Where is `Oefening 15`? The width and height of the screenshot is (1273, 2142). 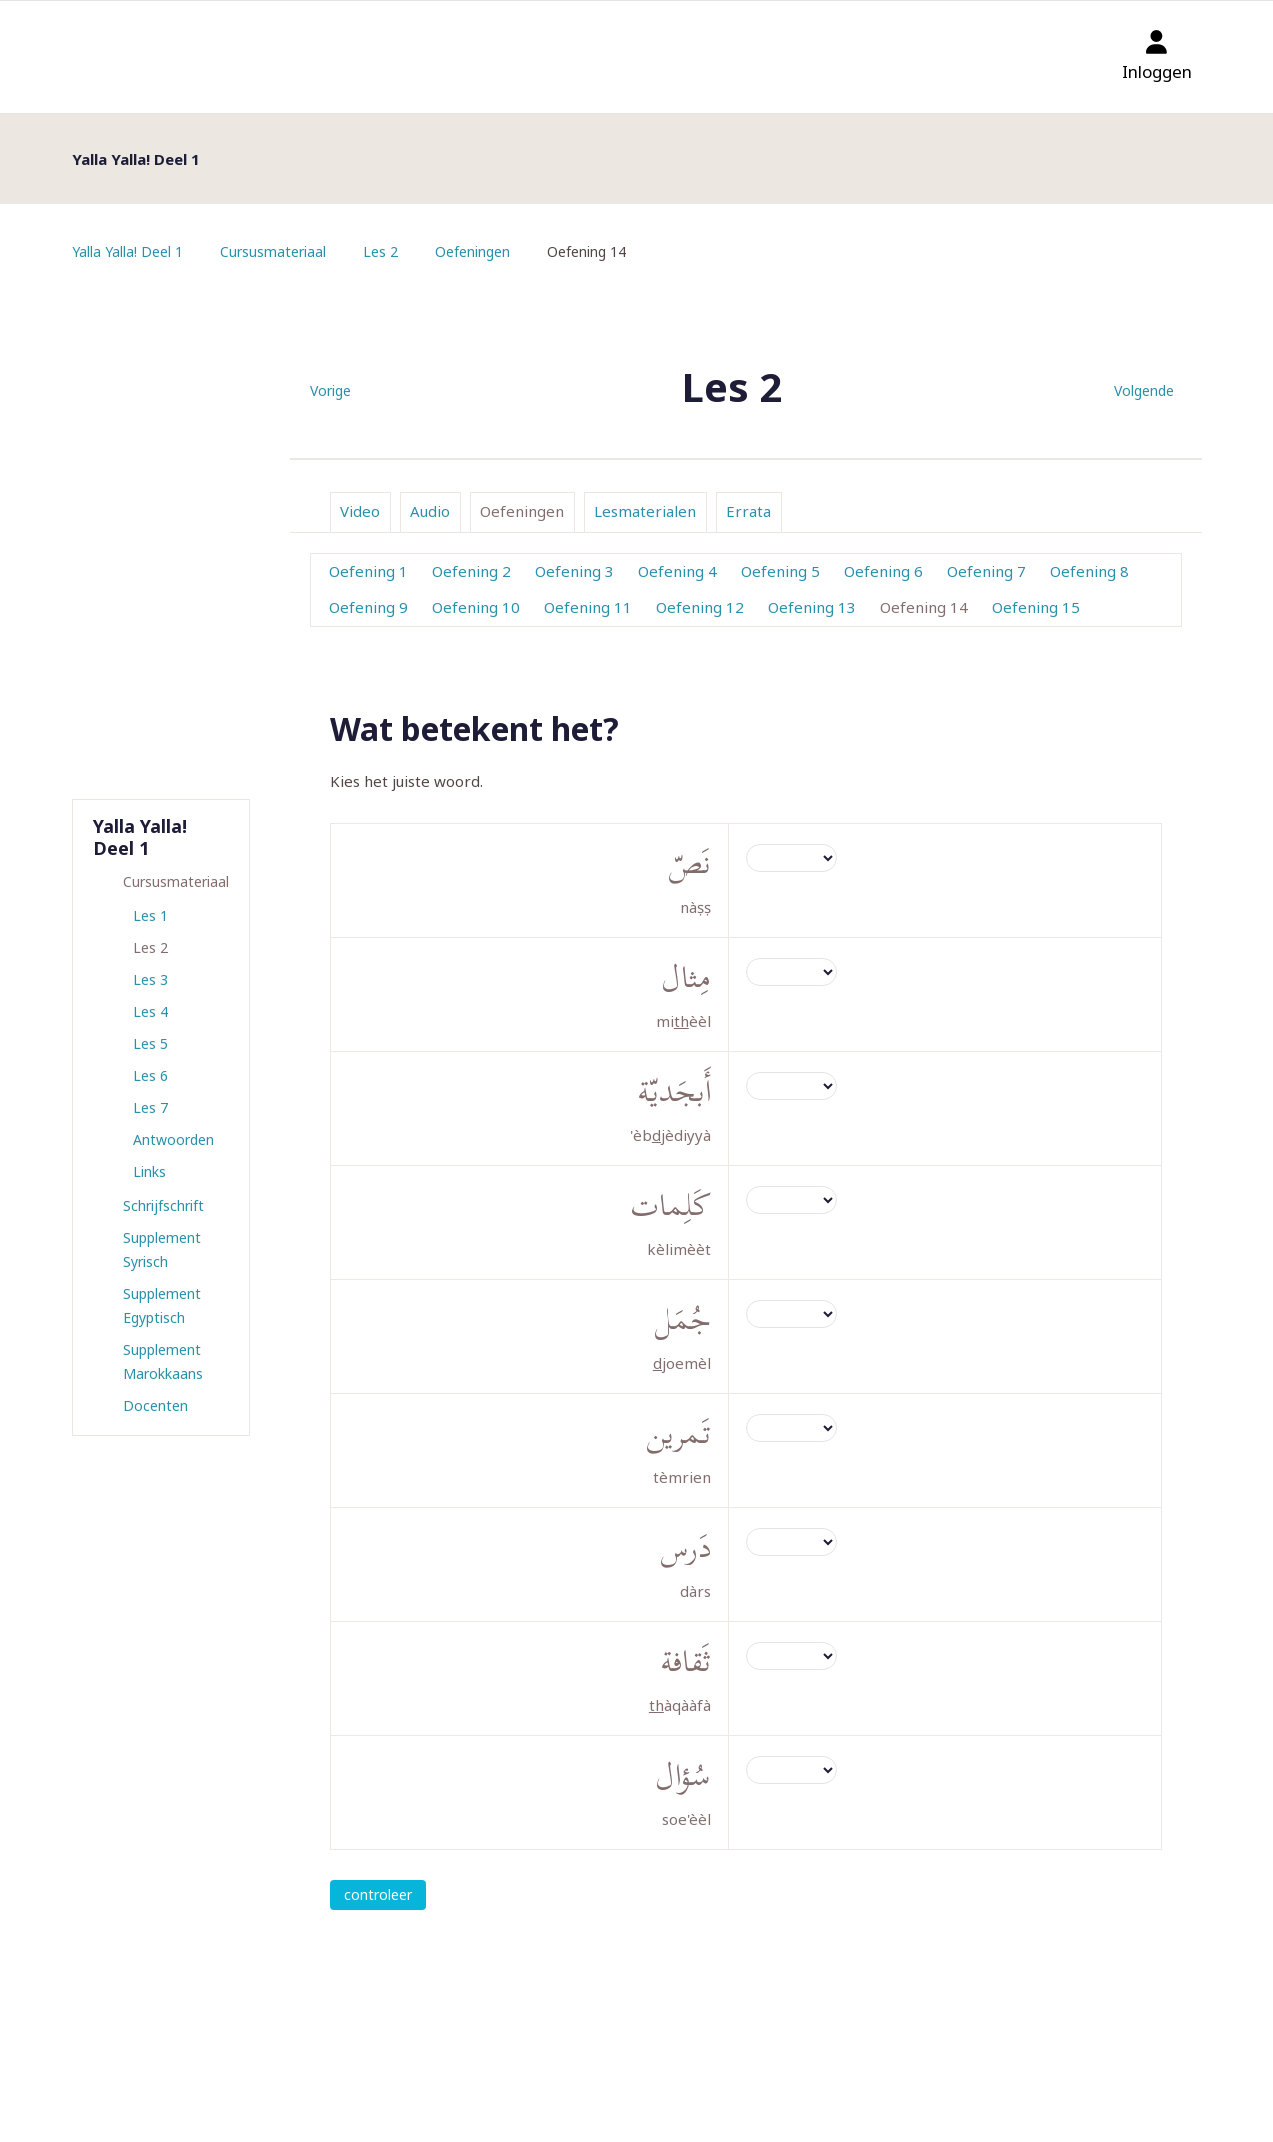
Oefening 15 is located at coordinates (1036, 607).